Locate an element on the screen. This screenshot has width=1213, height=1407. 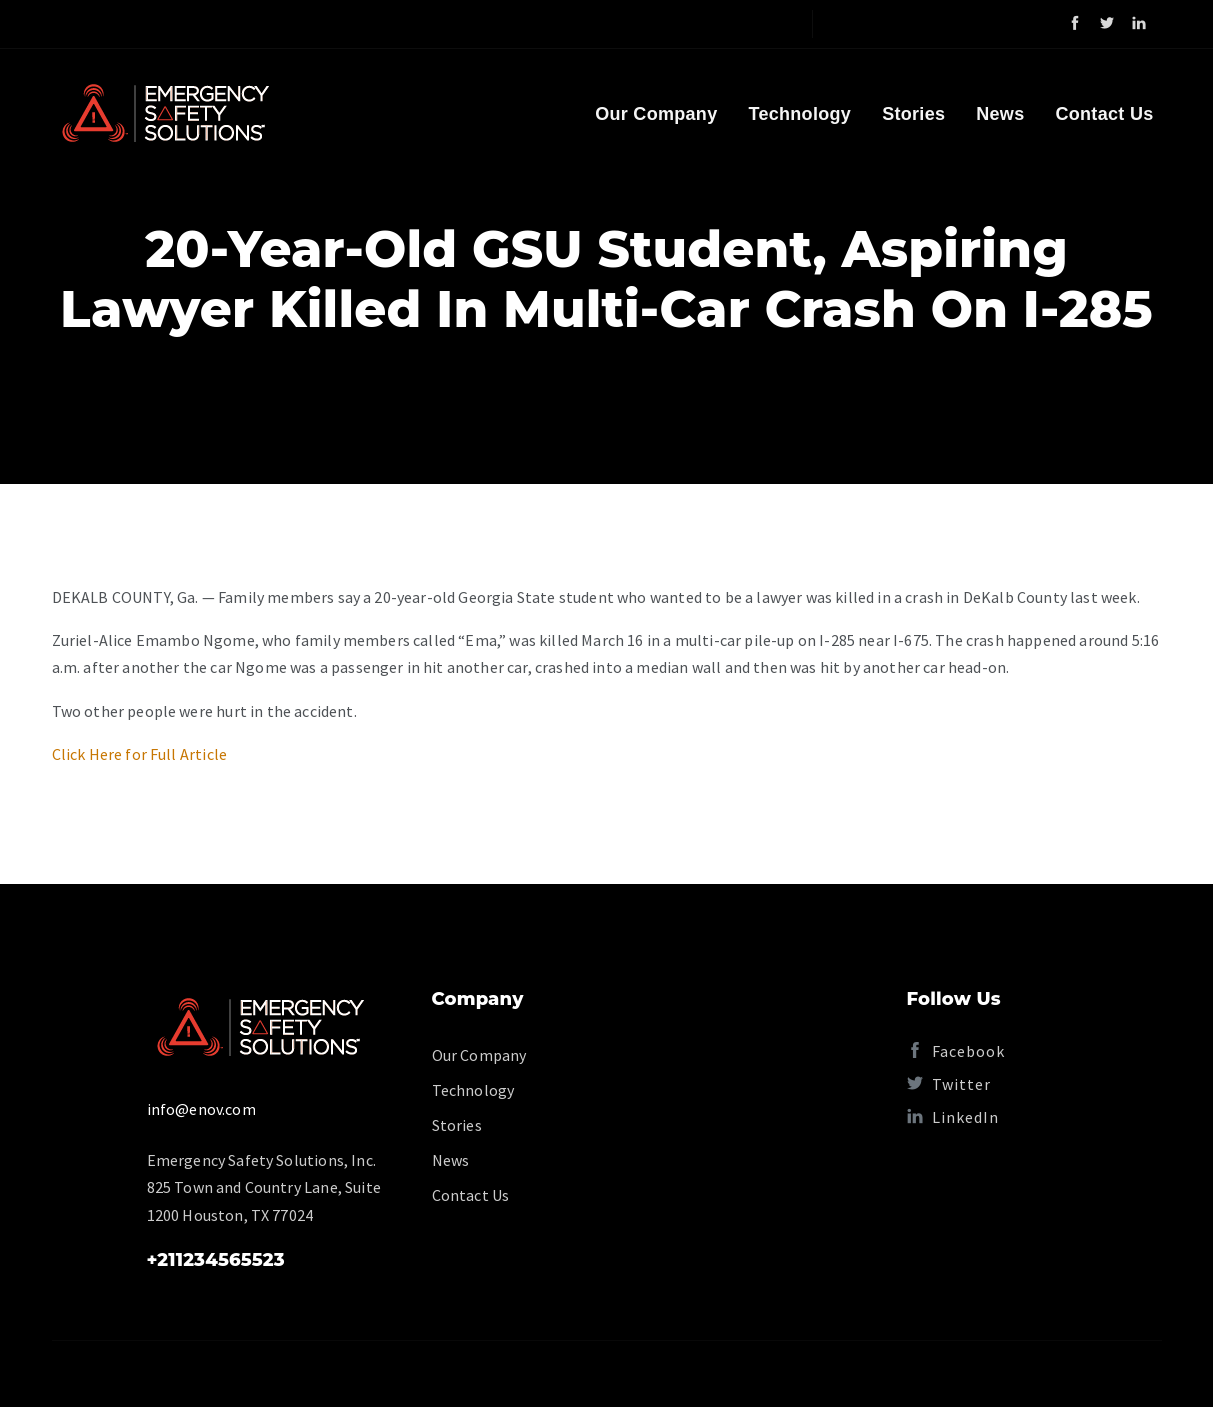
News is located at coordinates (1000, 114).